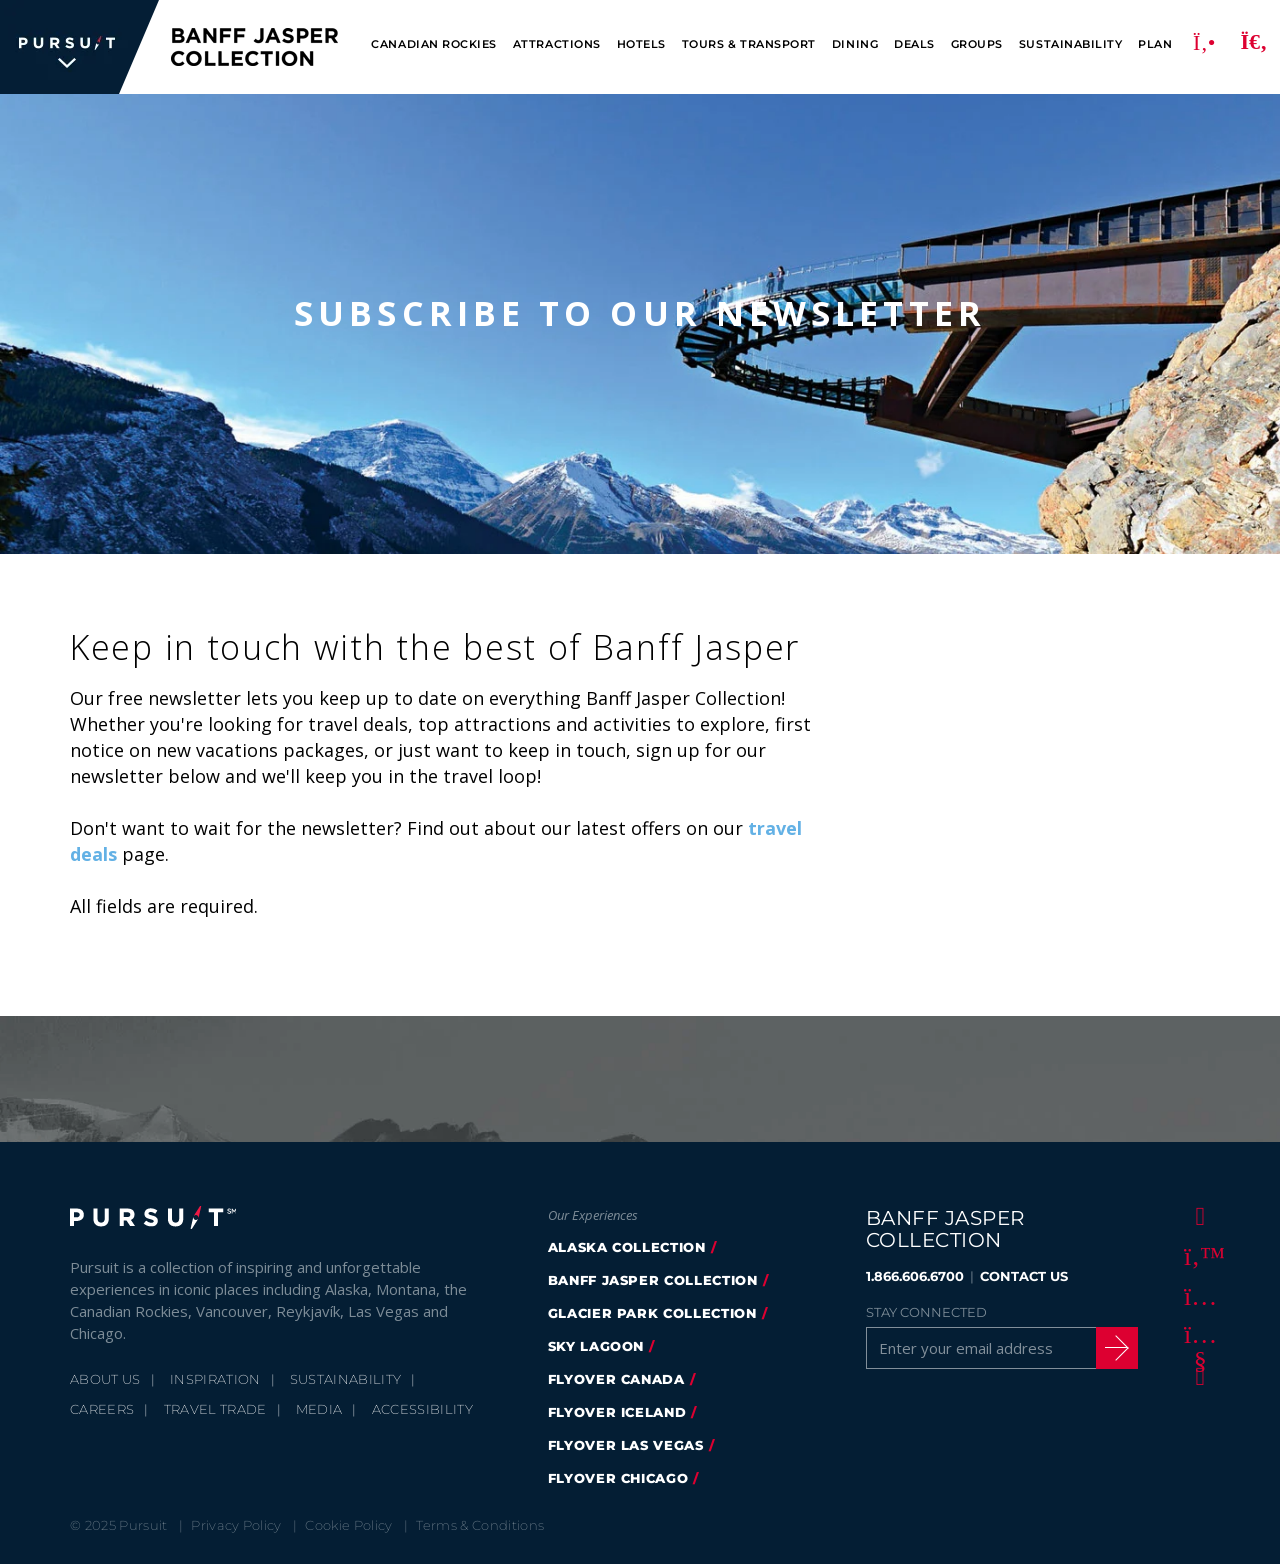 This screenshot has width=1280, height=1564. What do you see at coordinates (1070, 44) in the screenshot?
I see `Sustainability` at bounding box center [1070, 44].